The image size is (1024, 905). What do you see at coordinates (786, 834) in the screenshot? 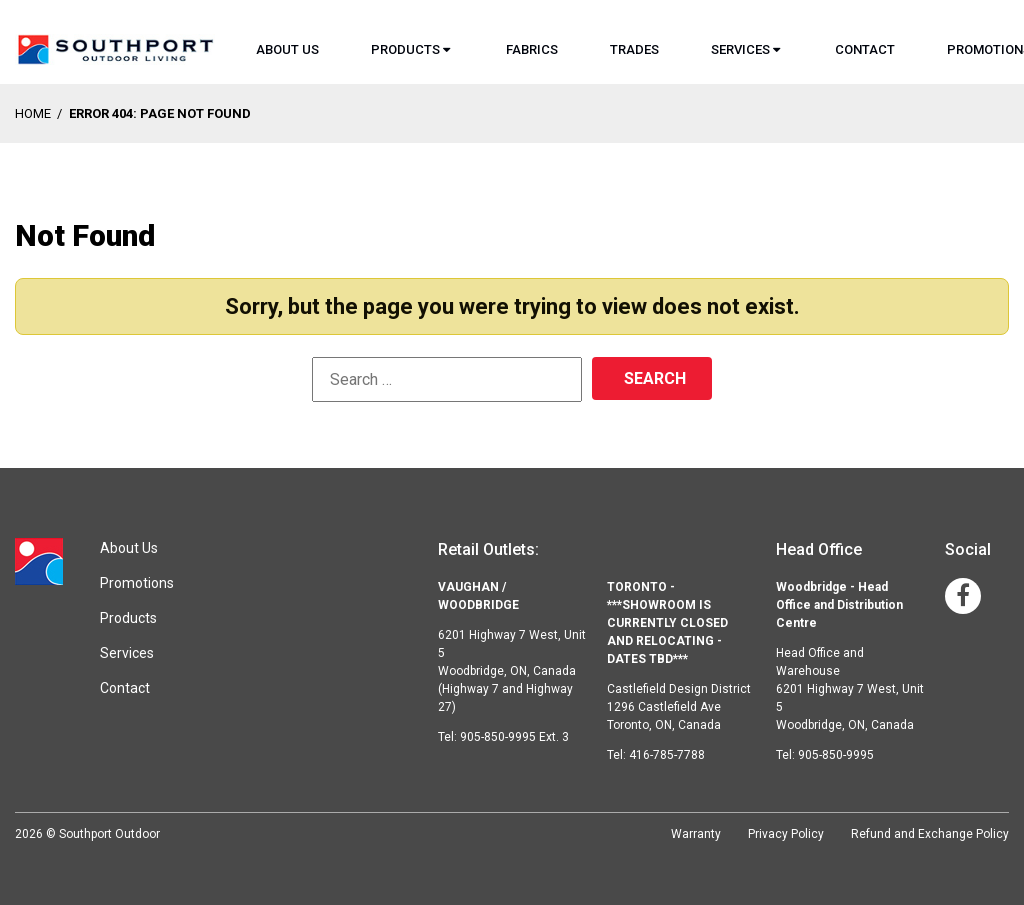
I see `Privacy Policy` at bounding box center [786, 834].